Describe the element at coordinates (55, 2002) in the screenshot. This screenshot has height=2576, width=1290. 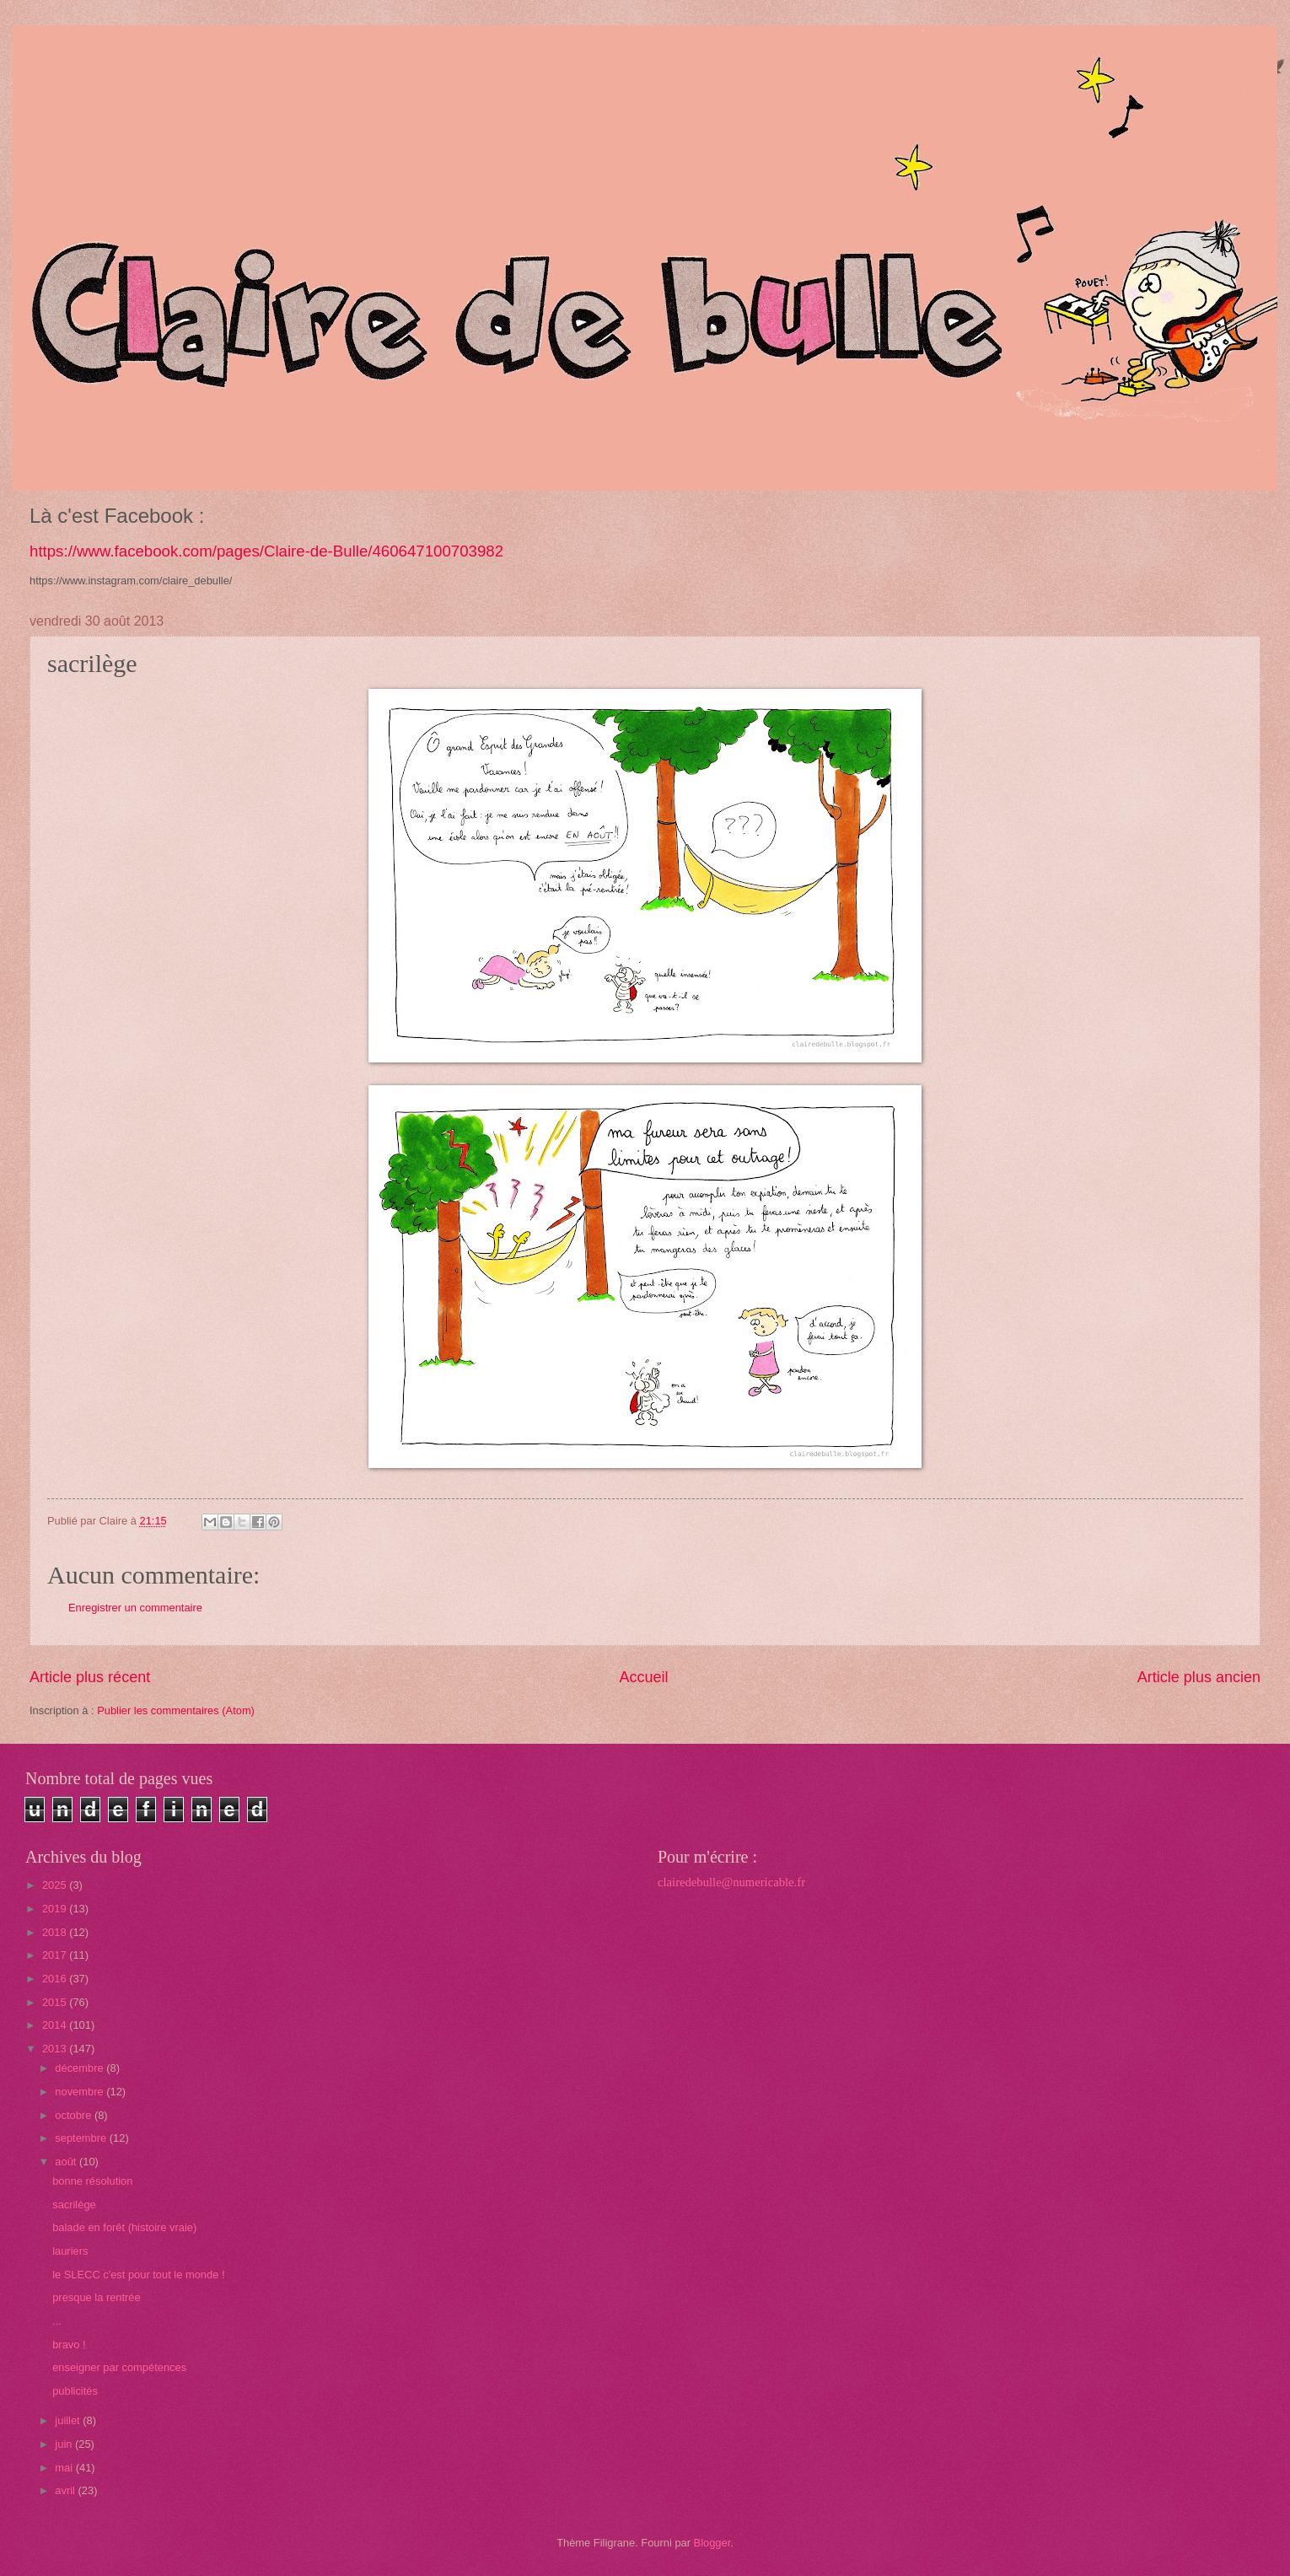
I see `2015` at that location.